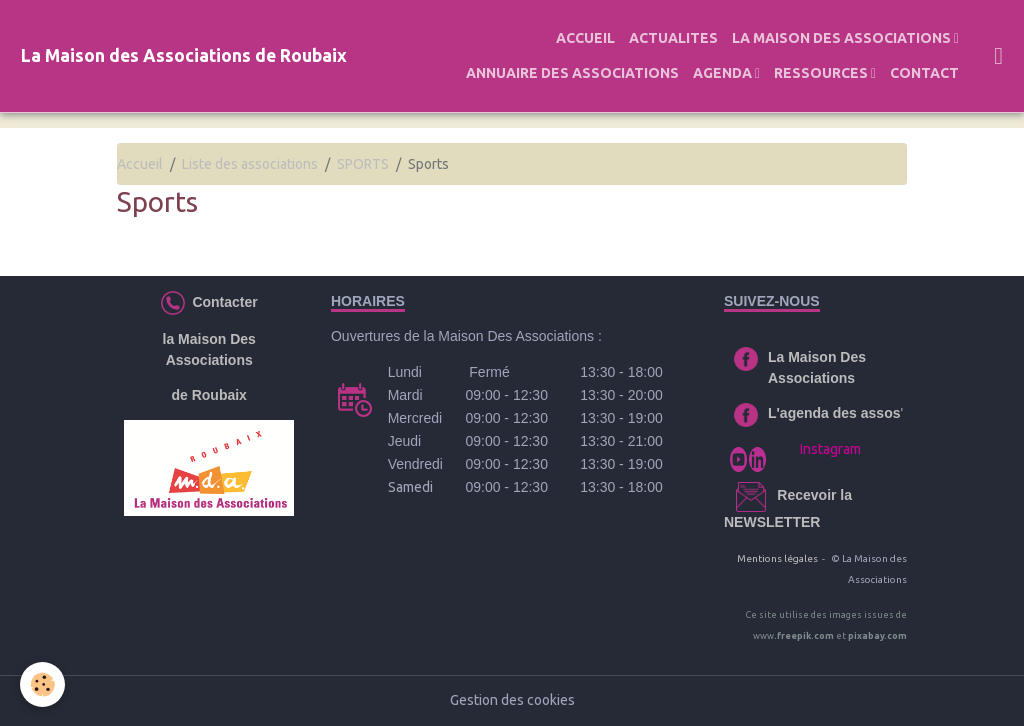  Describe the element at coordinates (42, 684) in the screenshot. I see `[Cookies]` at that location.